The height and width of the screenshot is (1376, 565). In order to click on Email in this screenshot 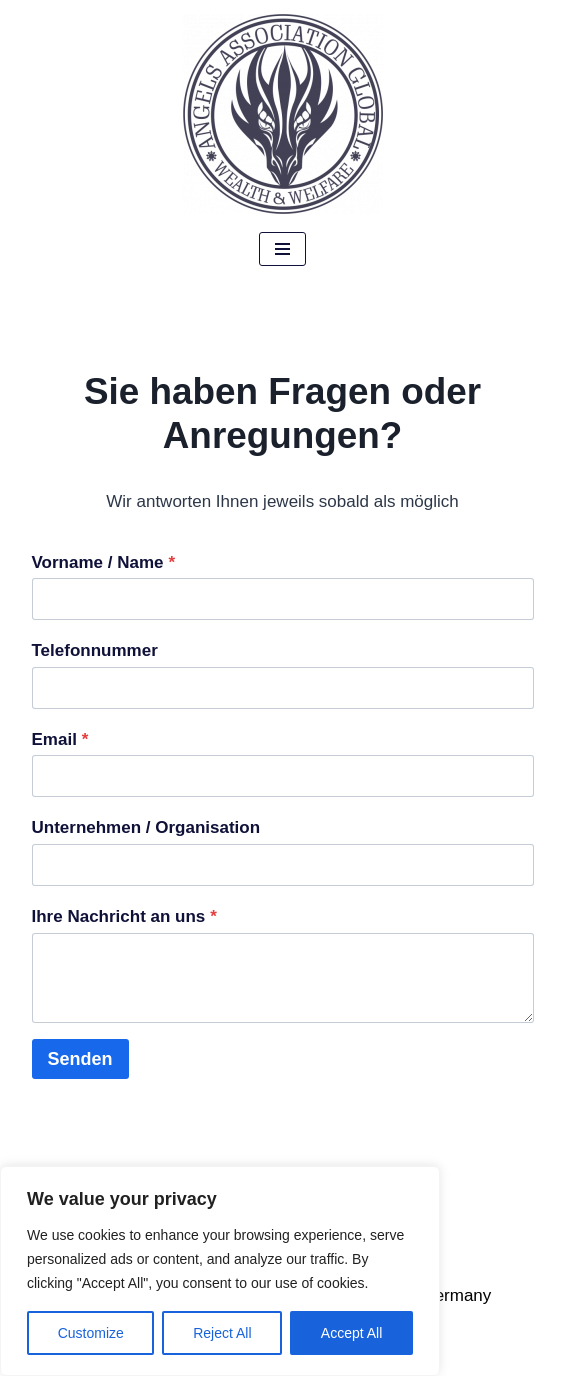, I will do `click(60, 739)`.